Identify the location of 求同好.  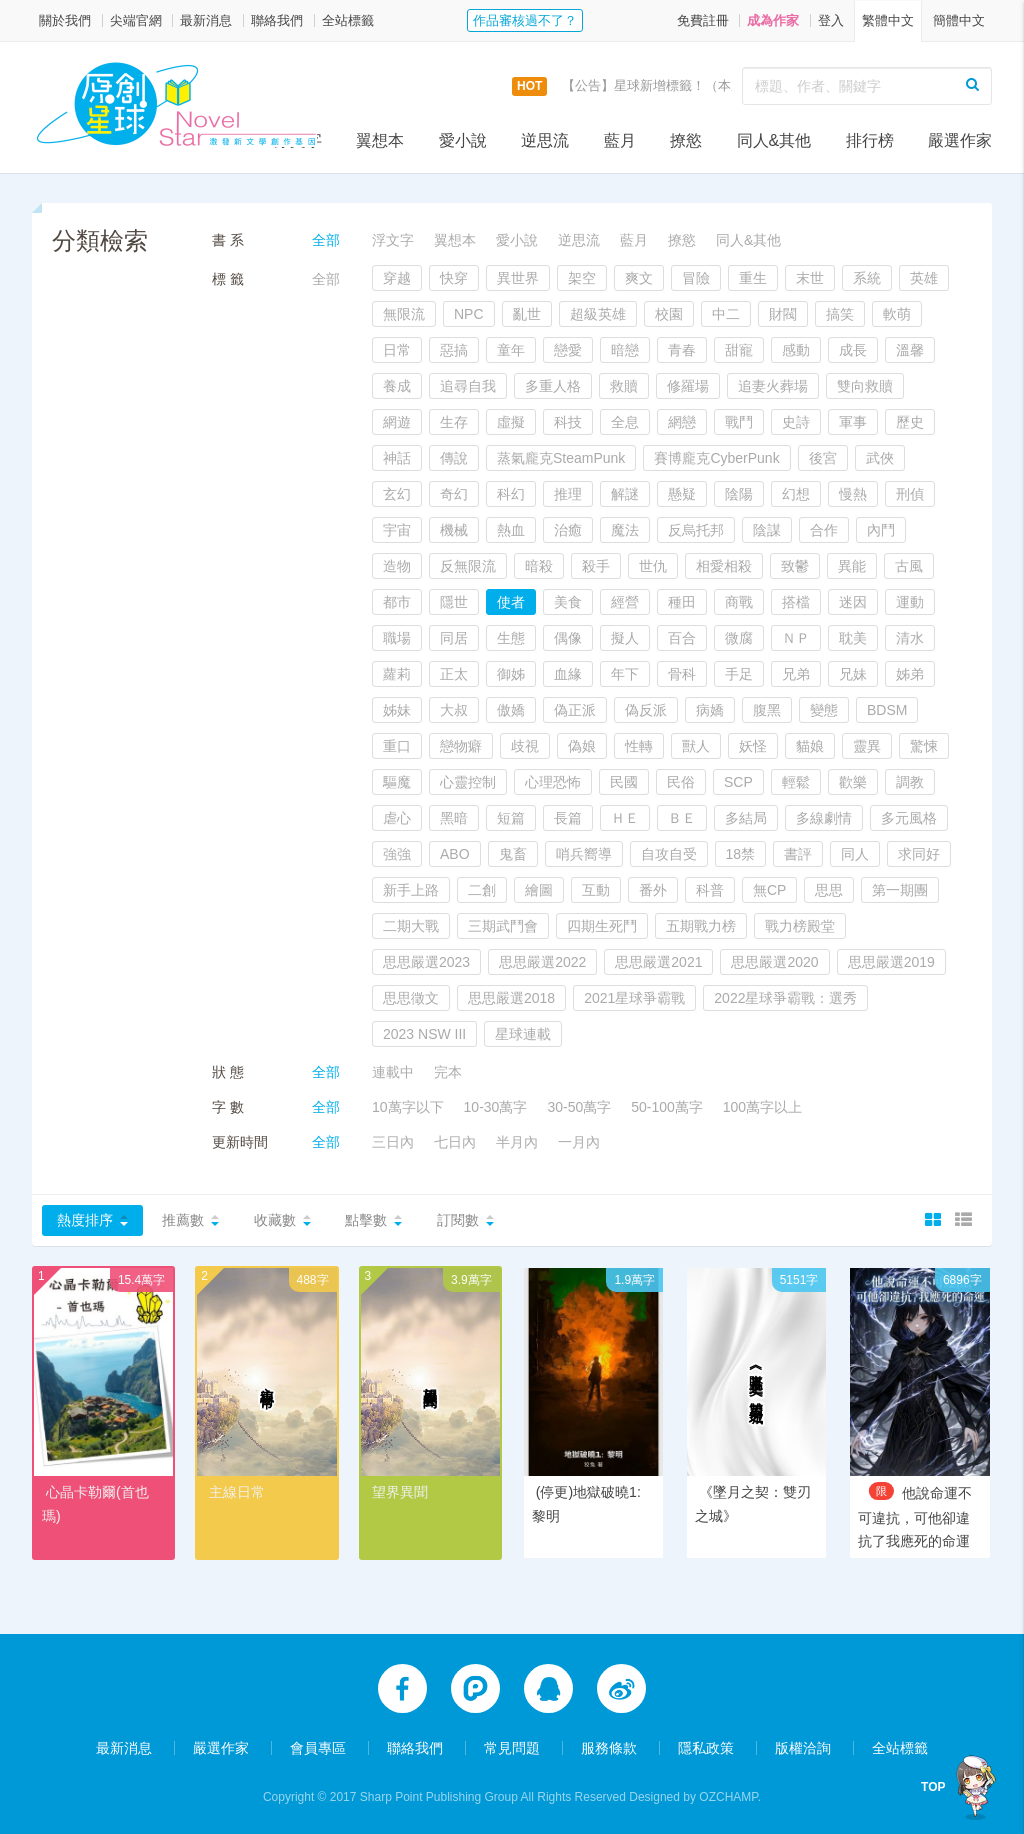
(919, 854).